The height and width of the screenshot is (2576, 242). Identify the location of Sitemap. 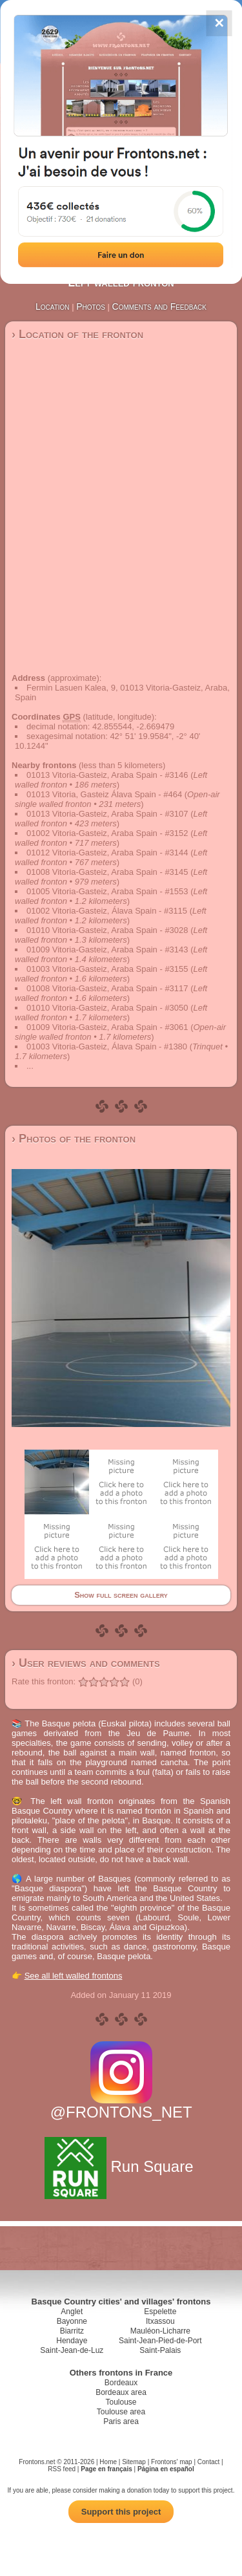
(134, 2461).